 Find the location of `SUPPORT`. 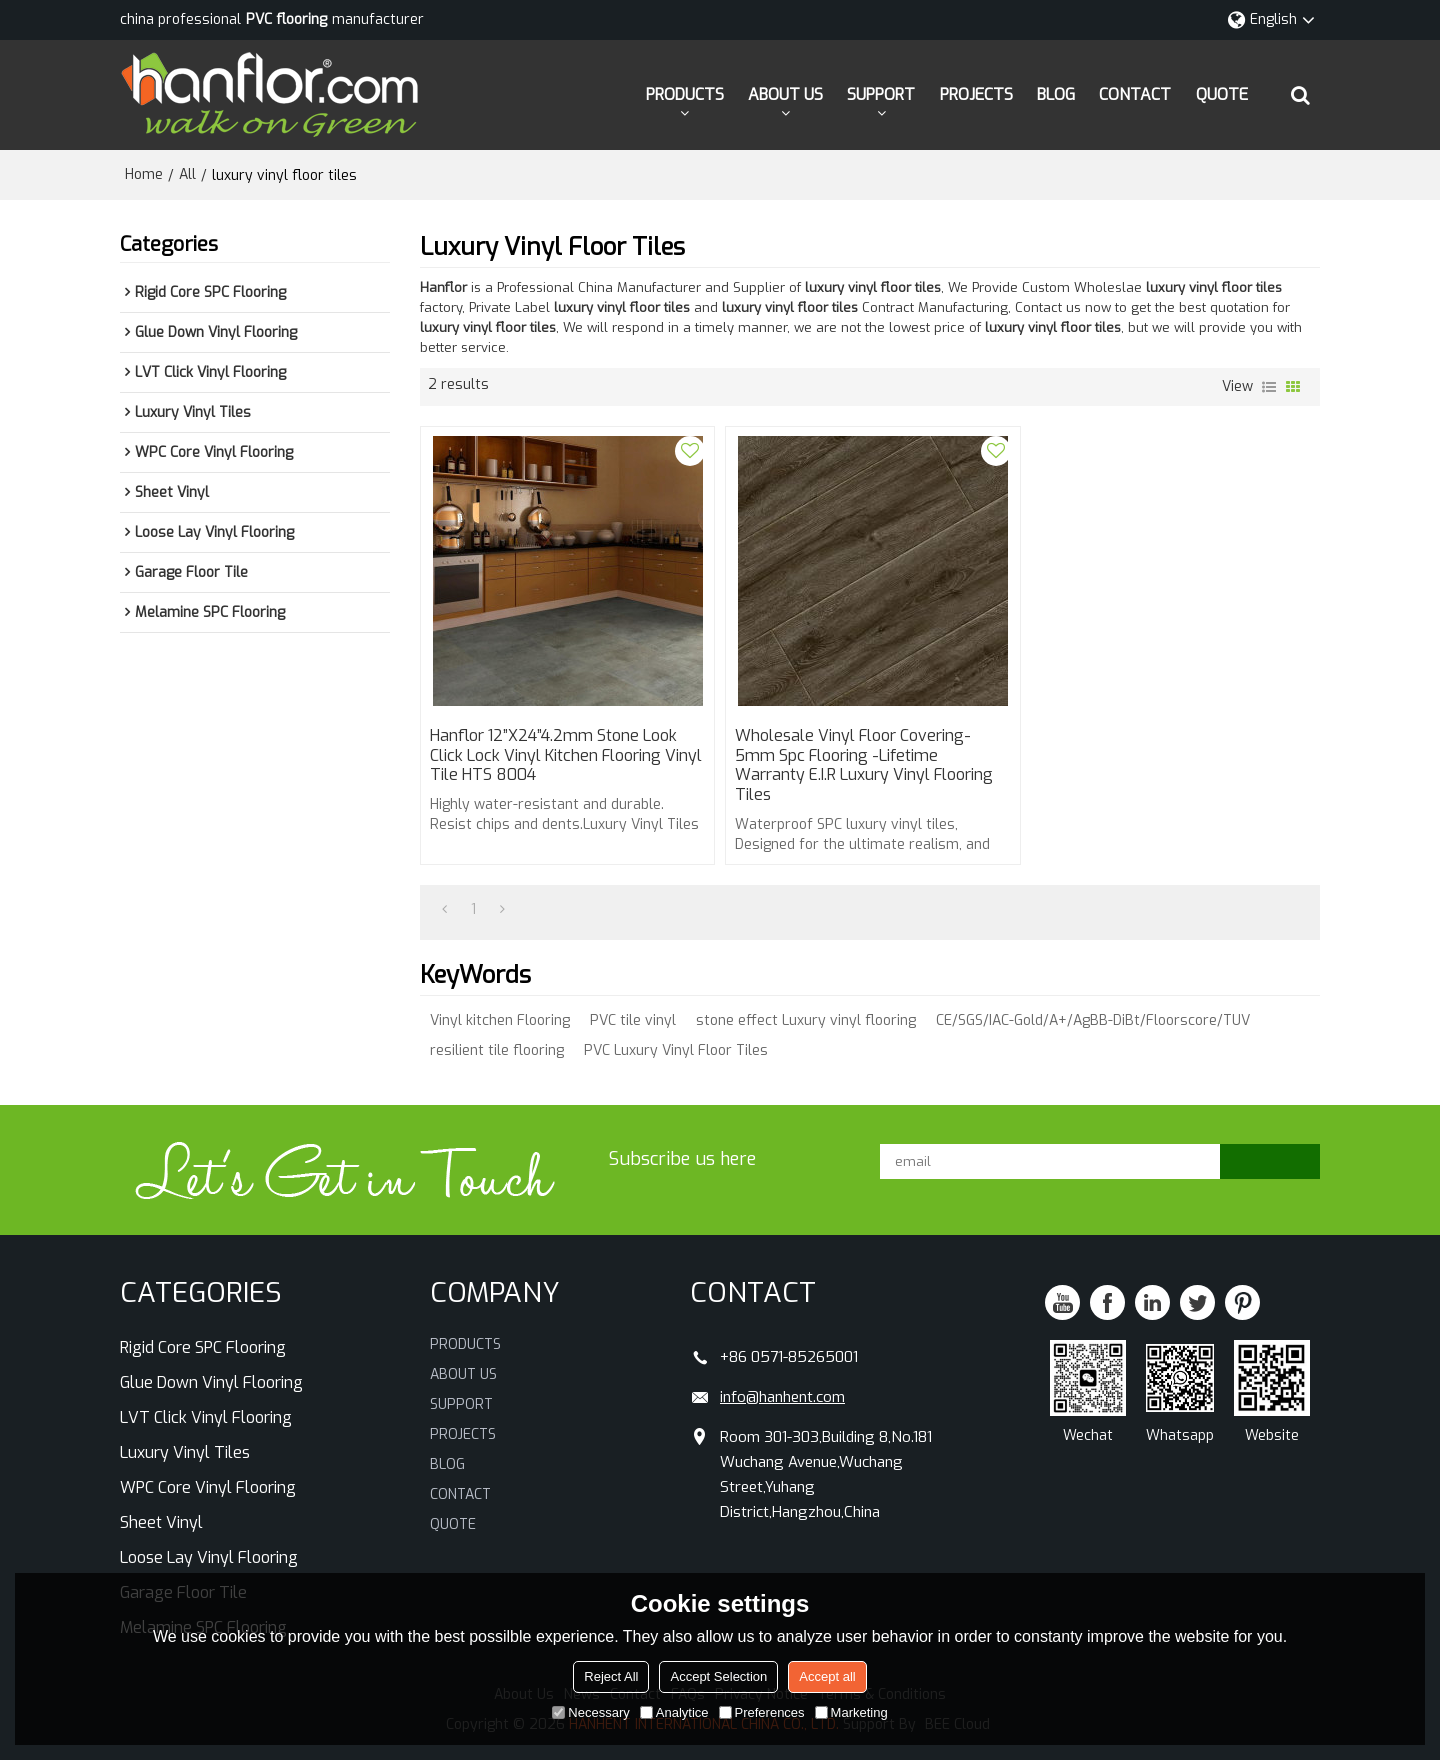

SUPPORT is located at coordinates (881, 94).